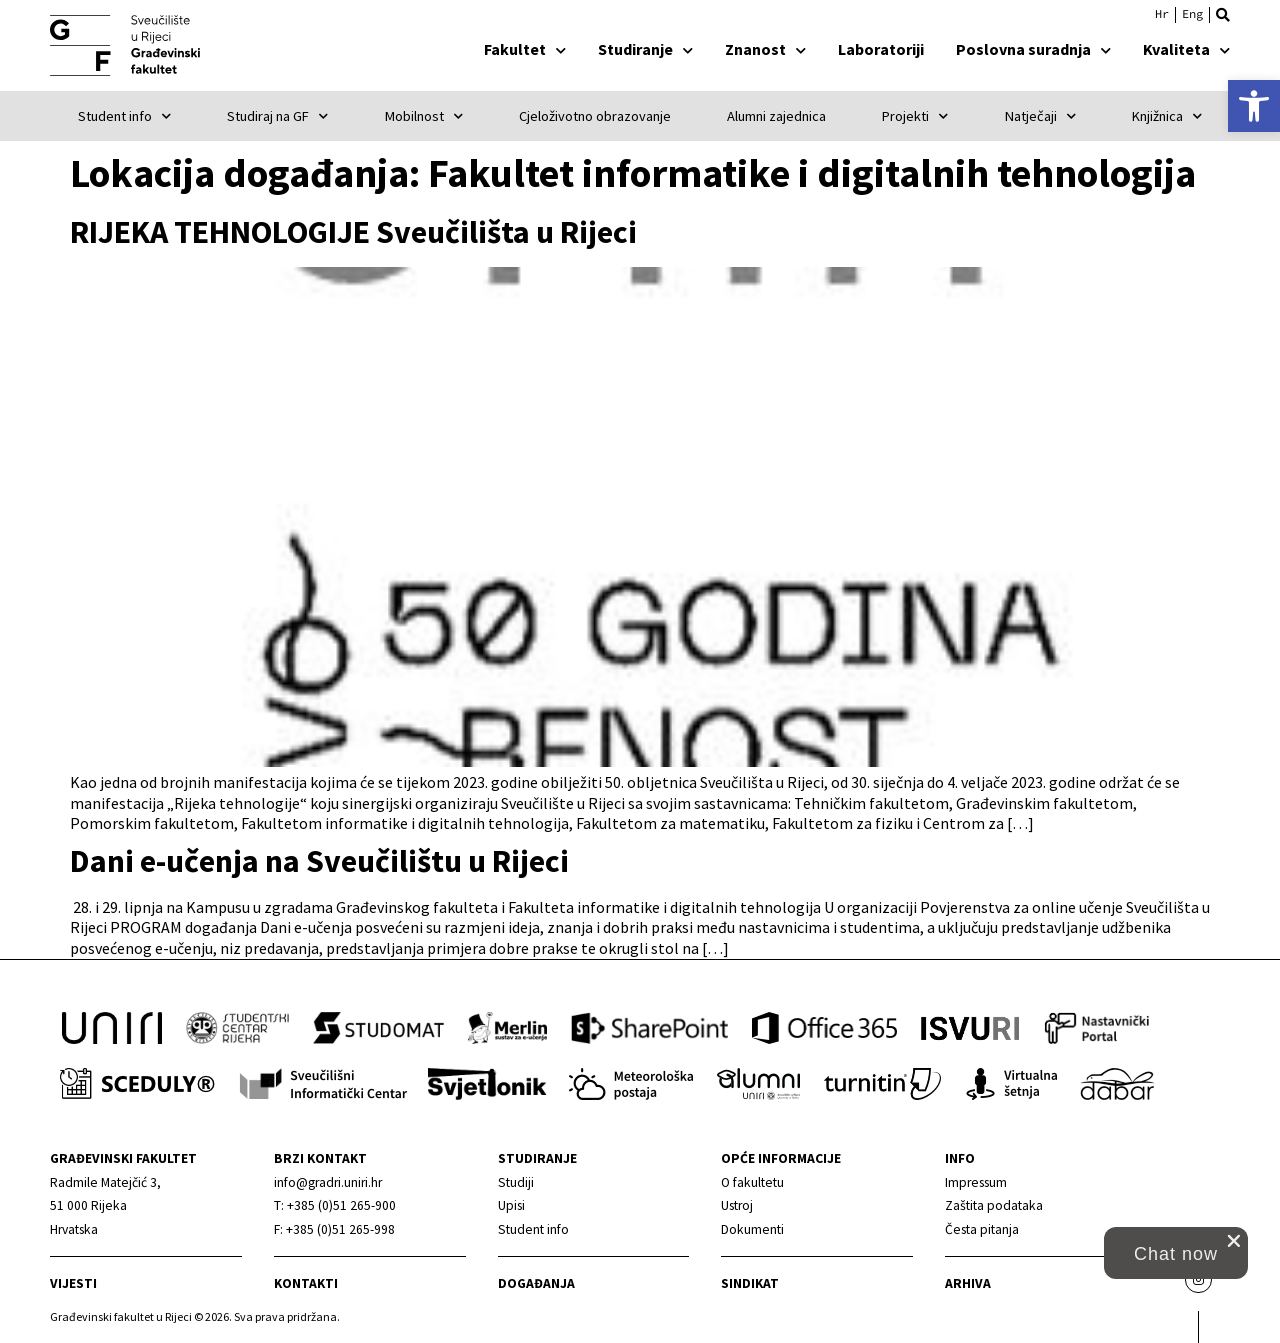 This screenshot has height=1343, width=1280. What do you see at coordinates (1162, 14) in the screenshot?
I see `Hrvatski [menuitem]` at bounding box center [1162, 14].